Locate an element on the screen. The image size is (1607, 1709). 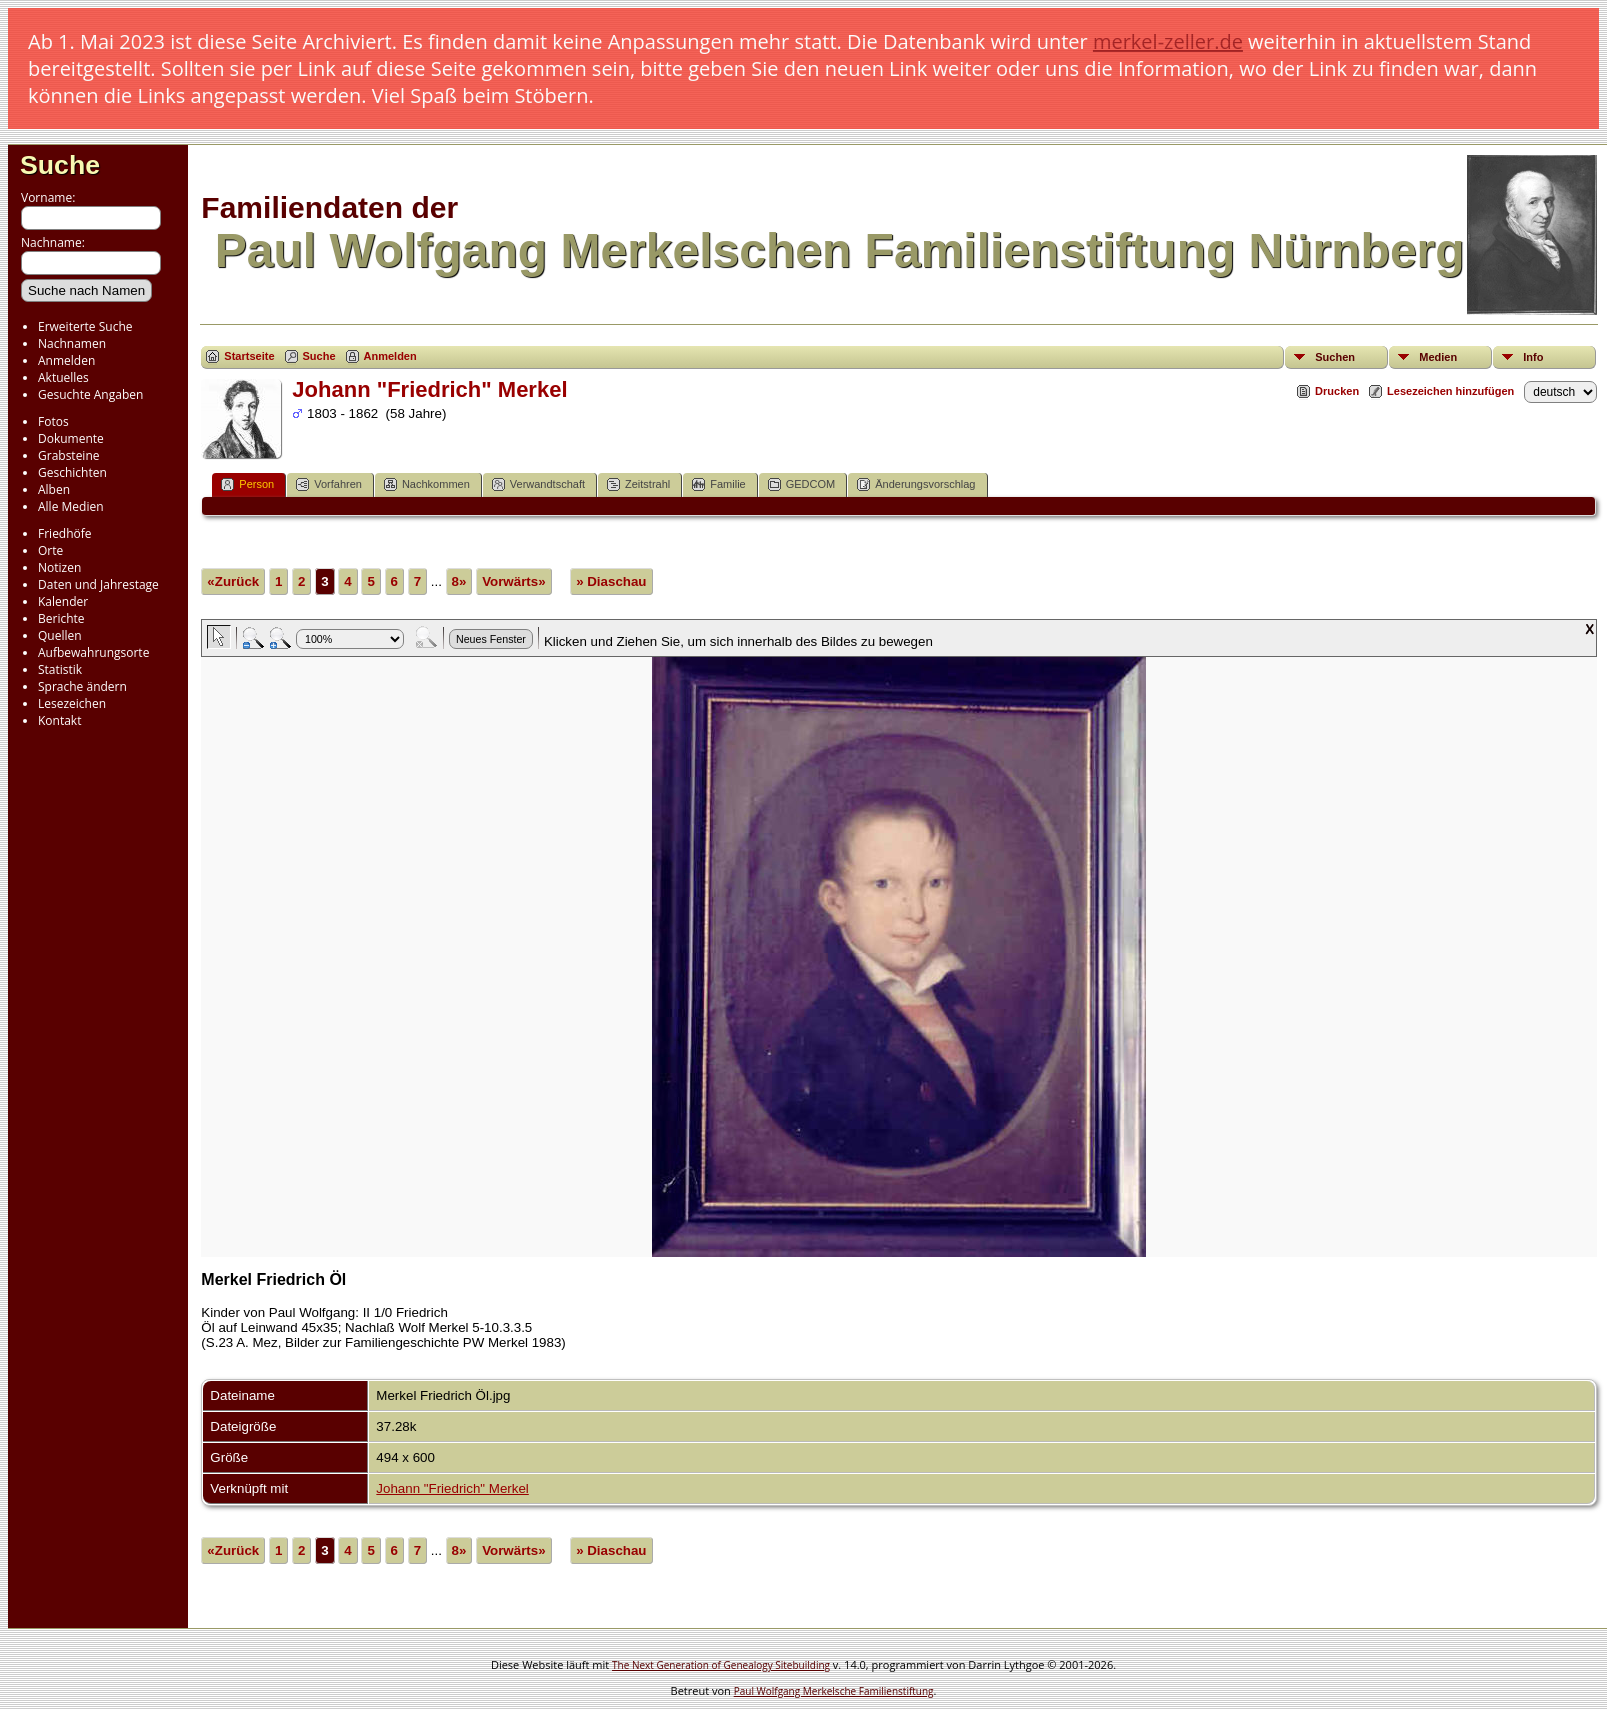
Medien is located at coordinates (1438, 357).